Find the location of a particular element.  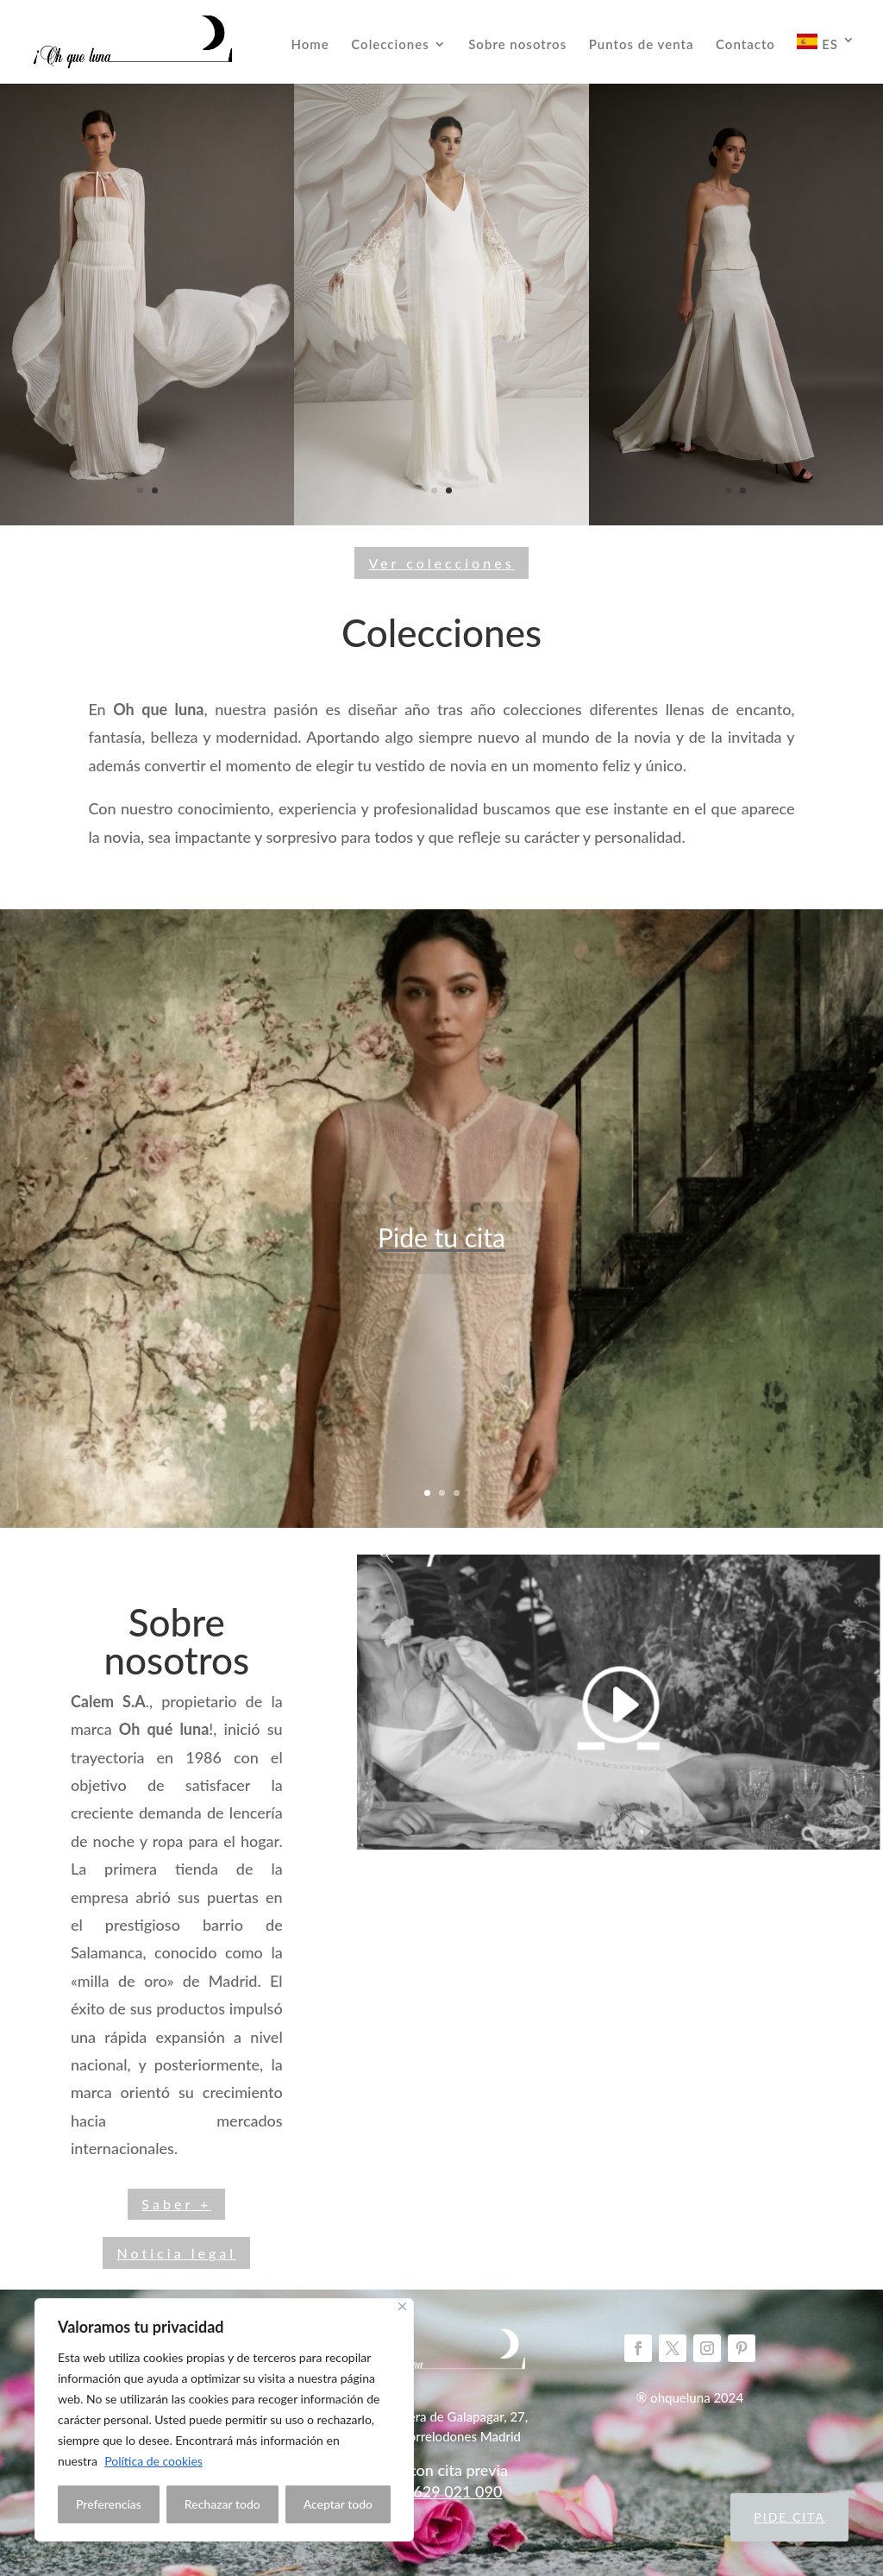

Contacto is located at coordinates (745, 45).